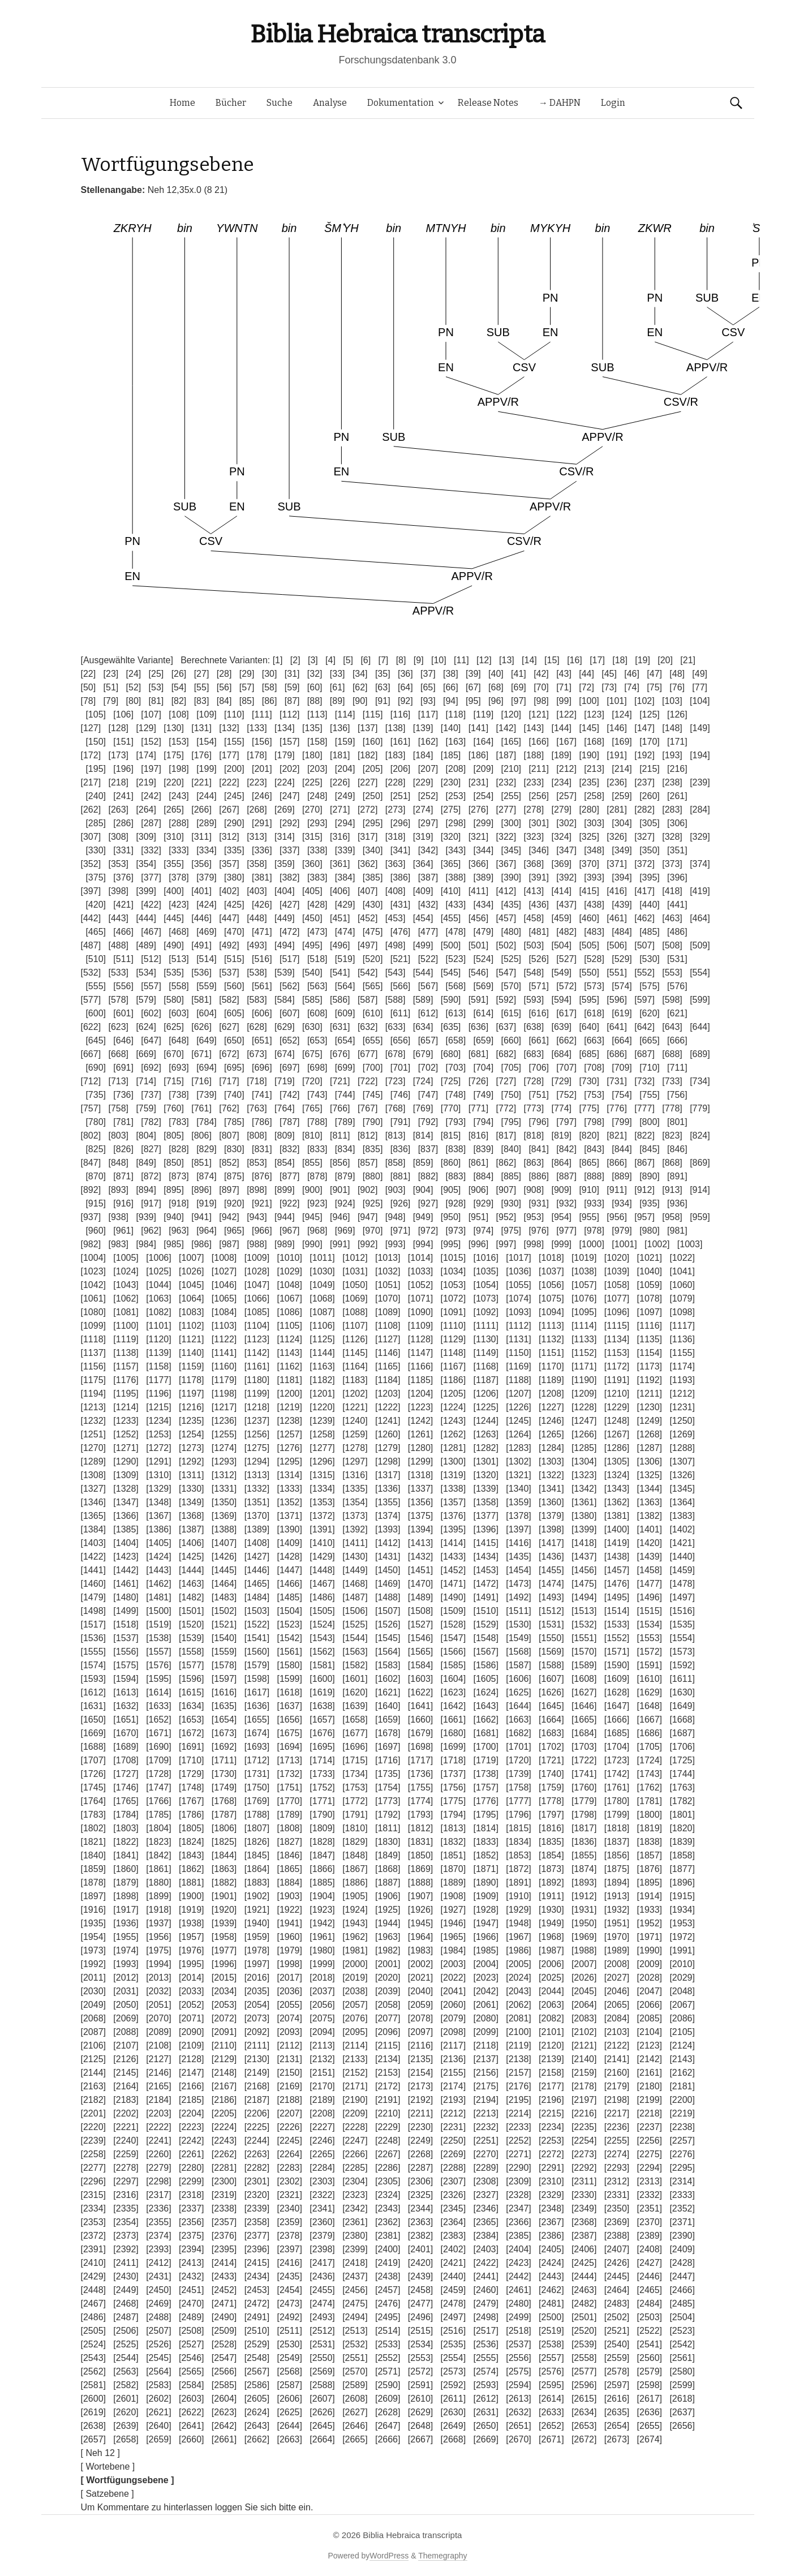 Image resolution: width=795 pixels, height=2576 pixels. I want to click on [1002], so click(656, 1244).